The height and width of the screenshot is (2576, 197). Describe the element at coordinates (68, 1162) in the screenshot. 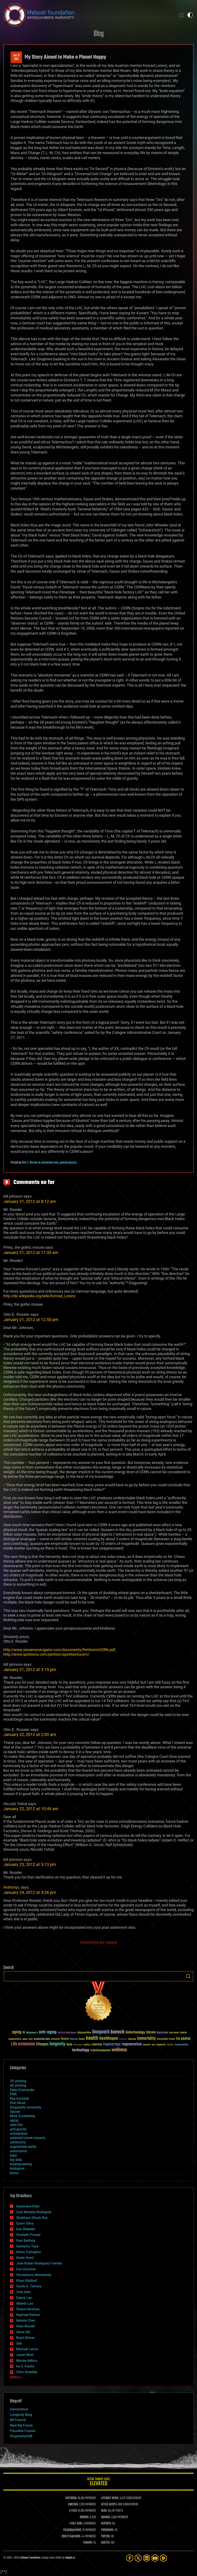

I see `particle physics` at that location.